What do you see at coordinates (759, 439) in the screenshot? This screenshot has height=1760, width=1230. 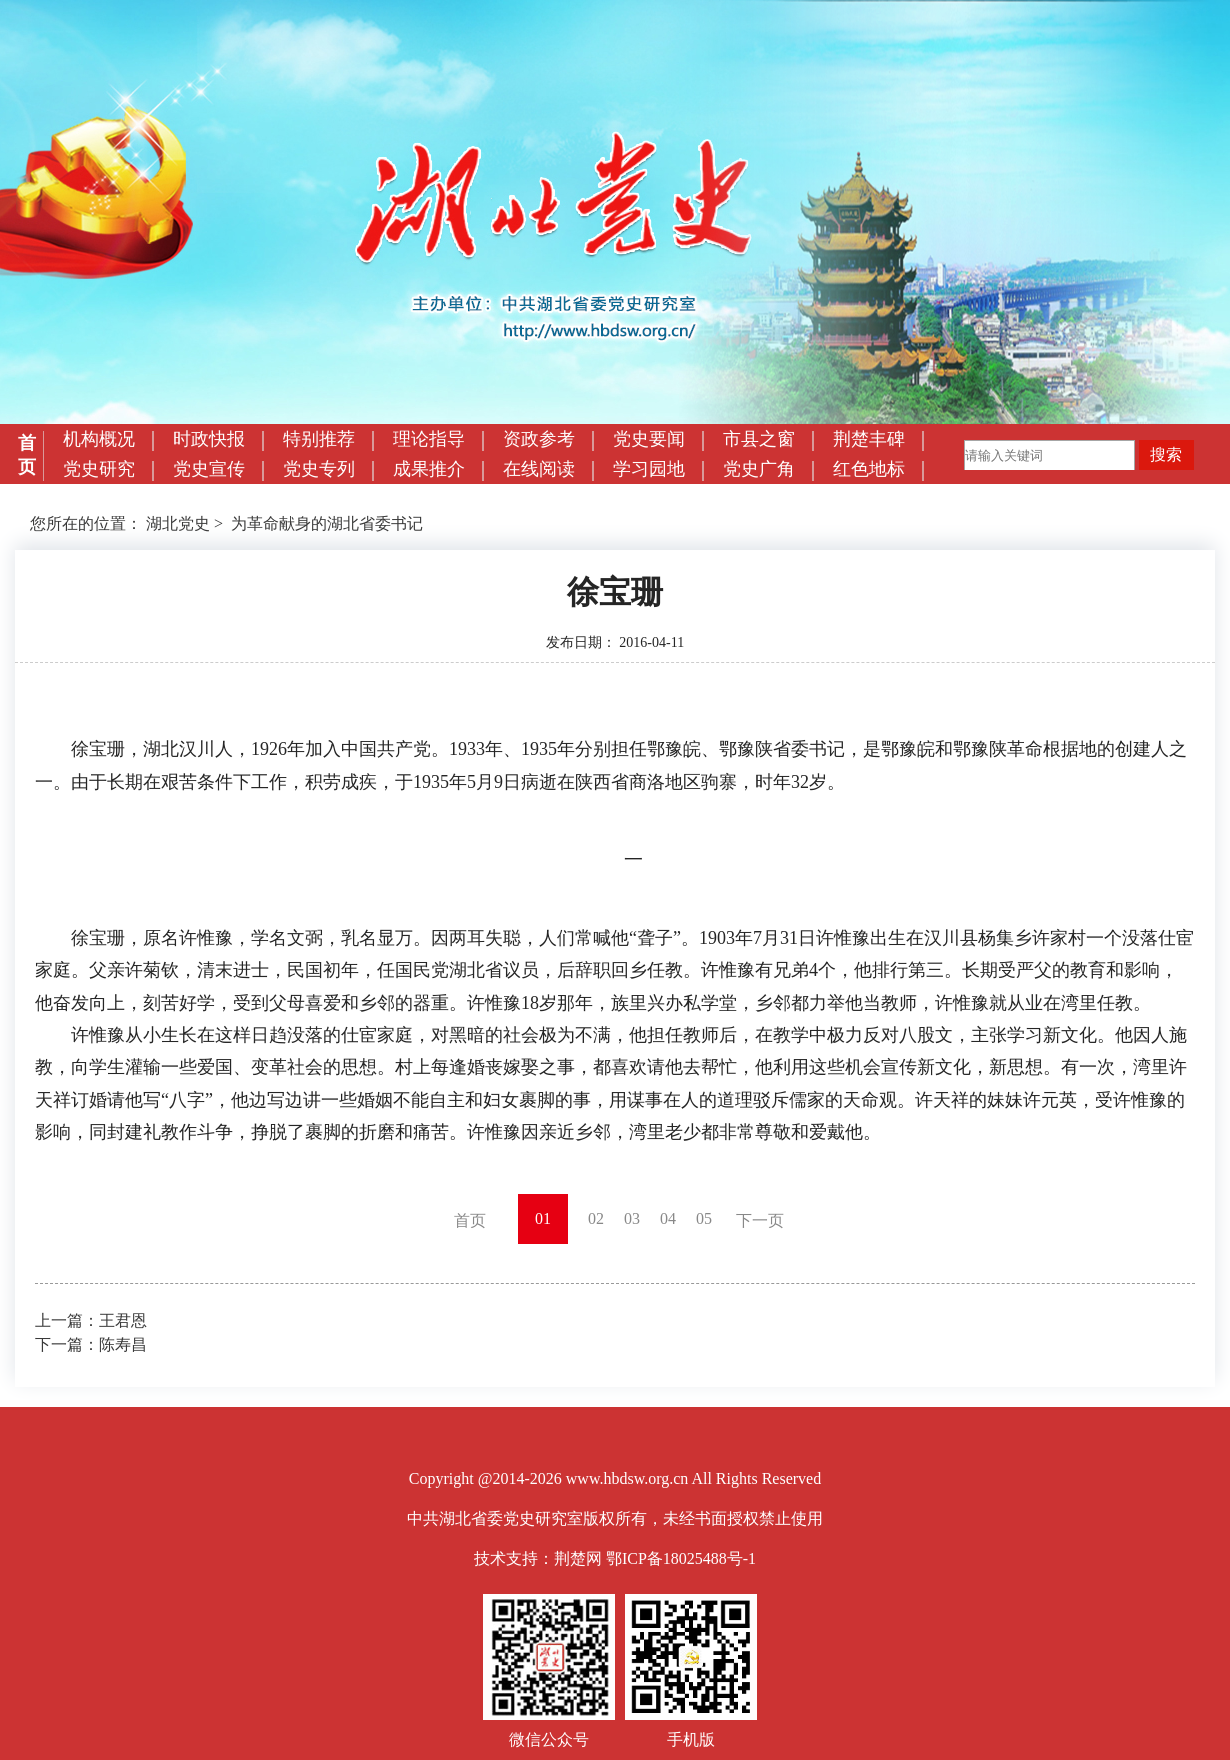 I see `市县之窗` at bounding box center [759, 439].